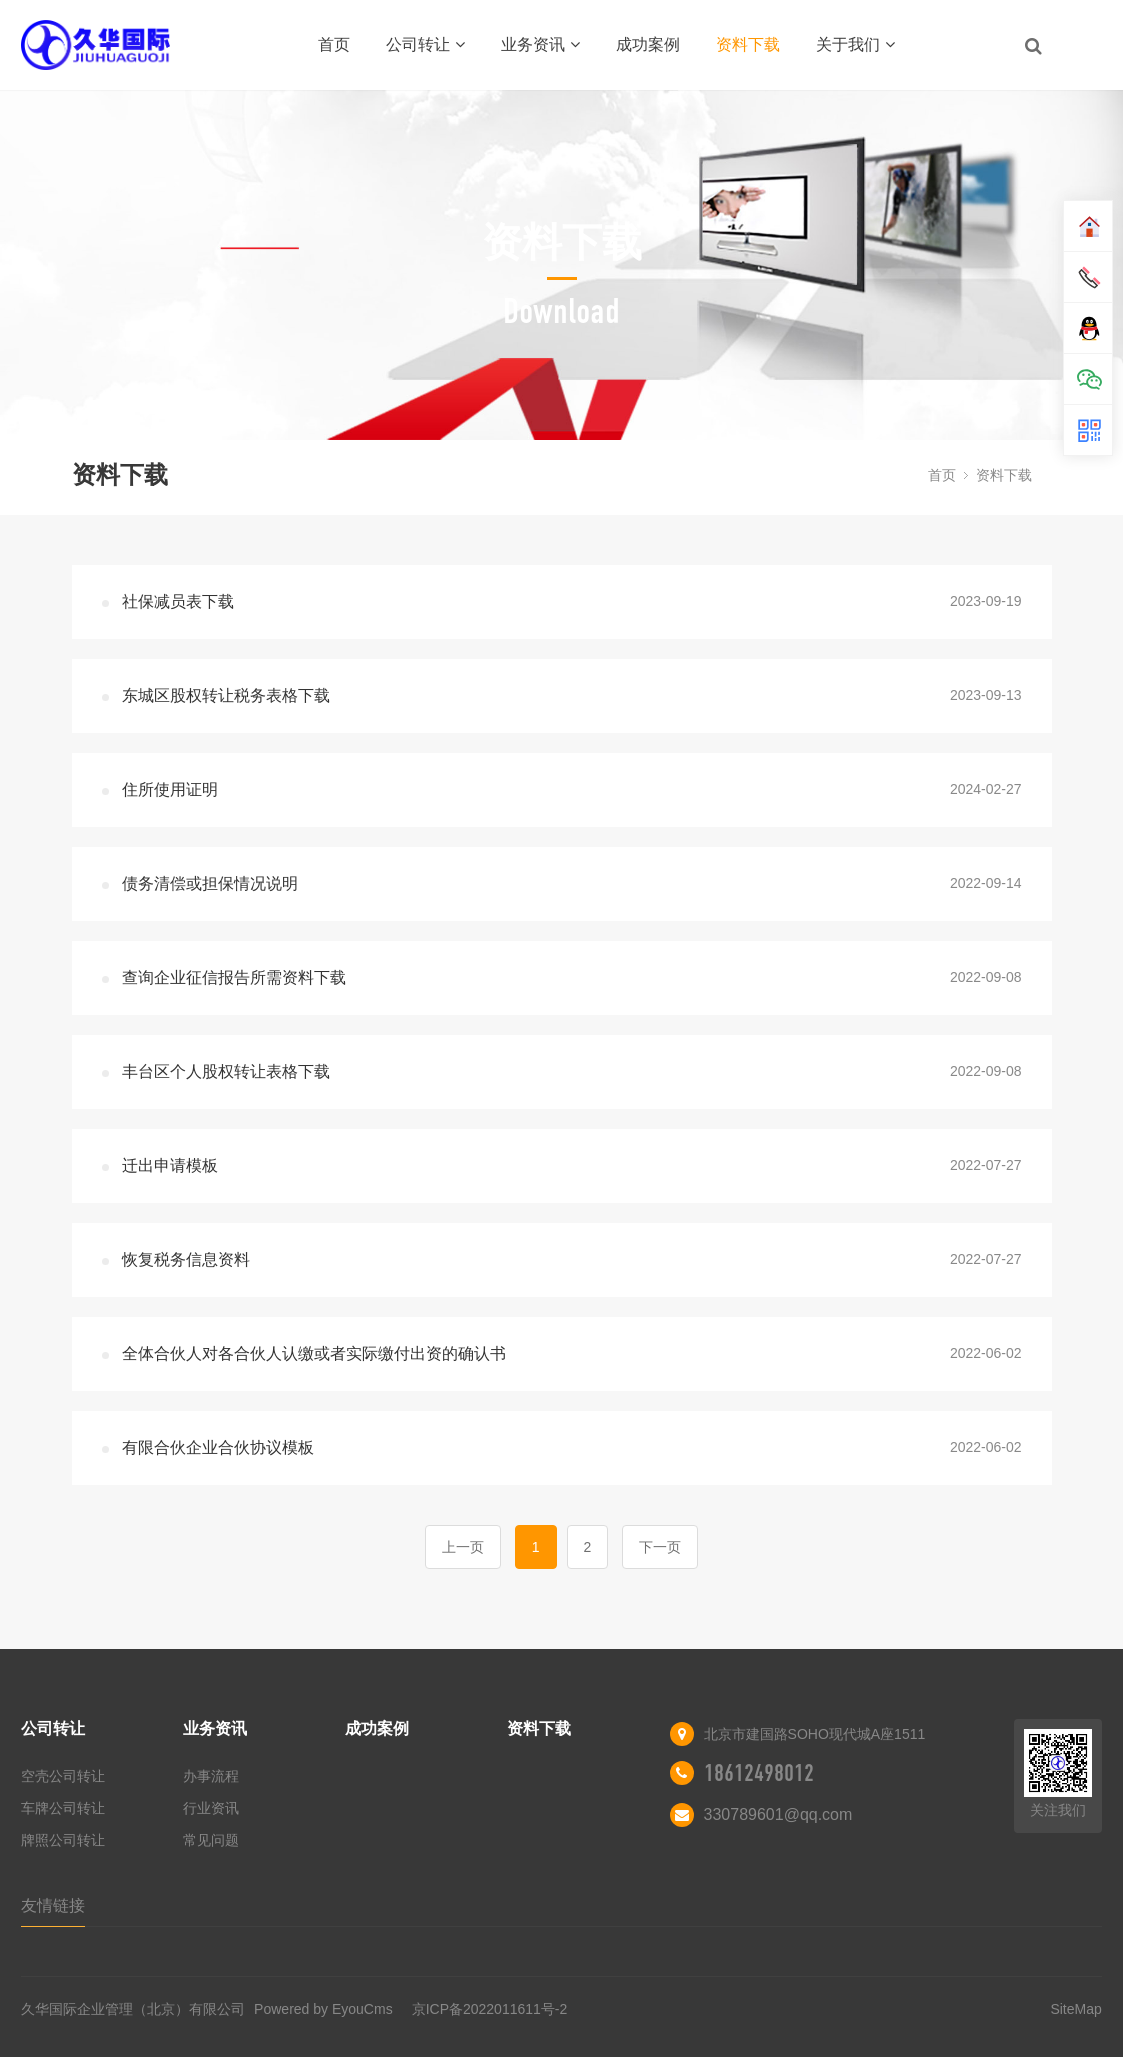 This screenshot has height=2057, width=1123. Describe the element at coordinates (226, 695) in the screenshot. I see `东城区股权转让税务表格下载` at that location.